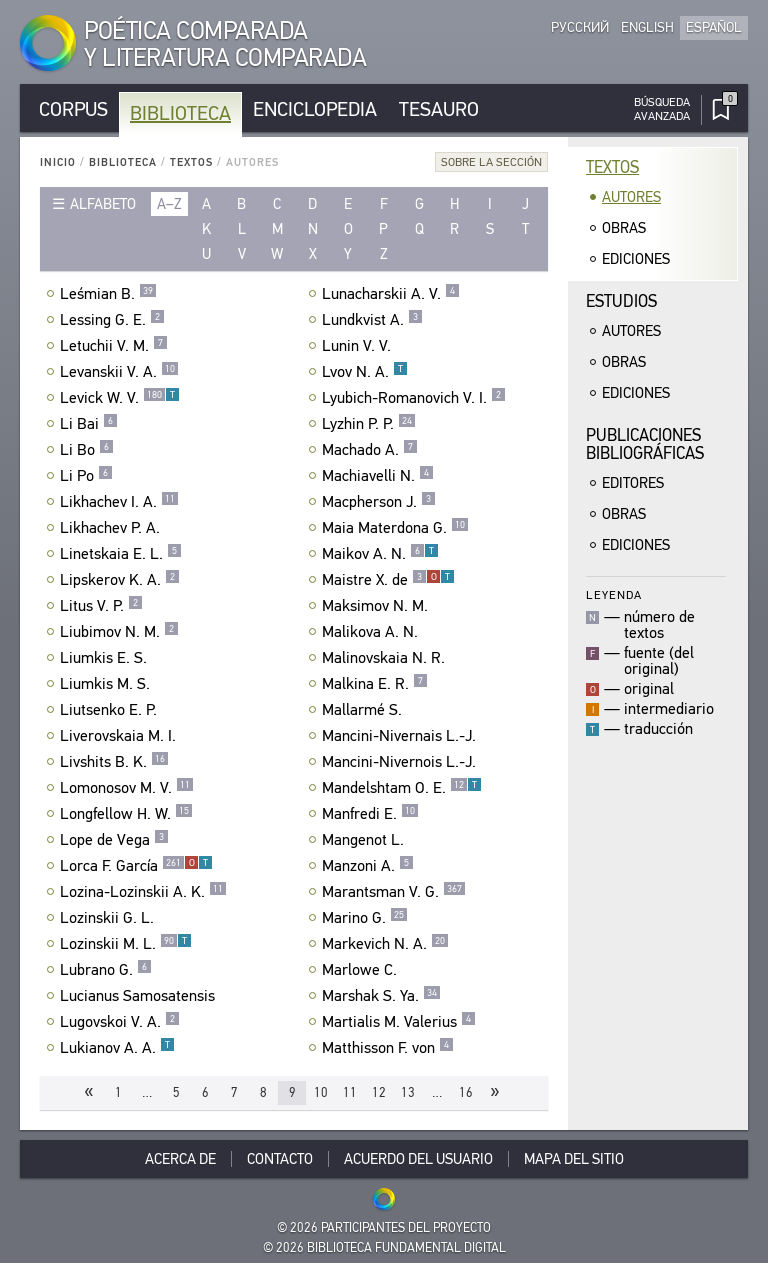 This screenshot has height=1263, width=768. Describe the element at coordinates (140, 996) in the screenshot. I see `Lucianus Samosatensis` at that location.